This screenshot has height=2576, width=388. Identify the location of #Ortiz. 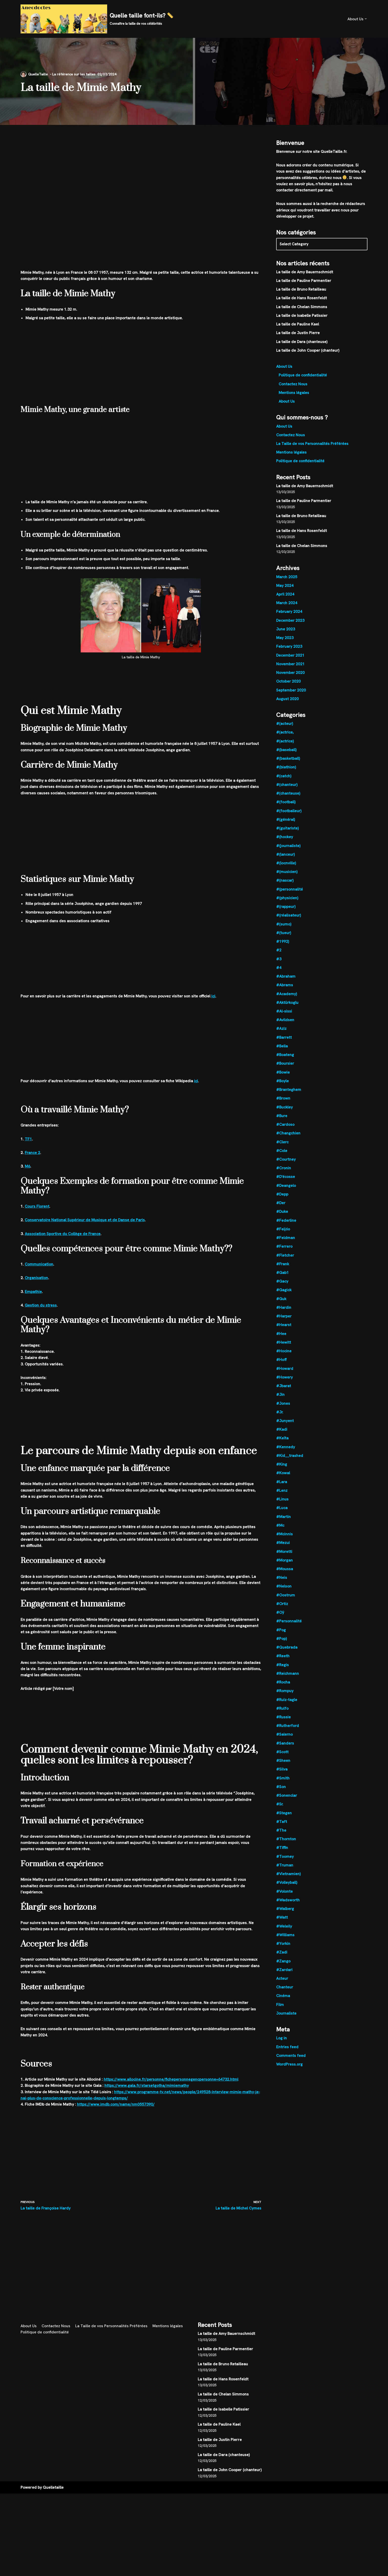
(282, 1618).